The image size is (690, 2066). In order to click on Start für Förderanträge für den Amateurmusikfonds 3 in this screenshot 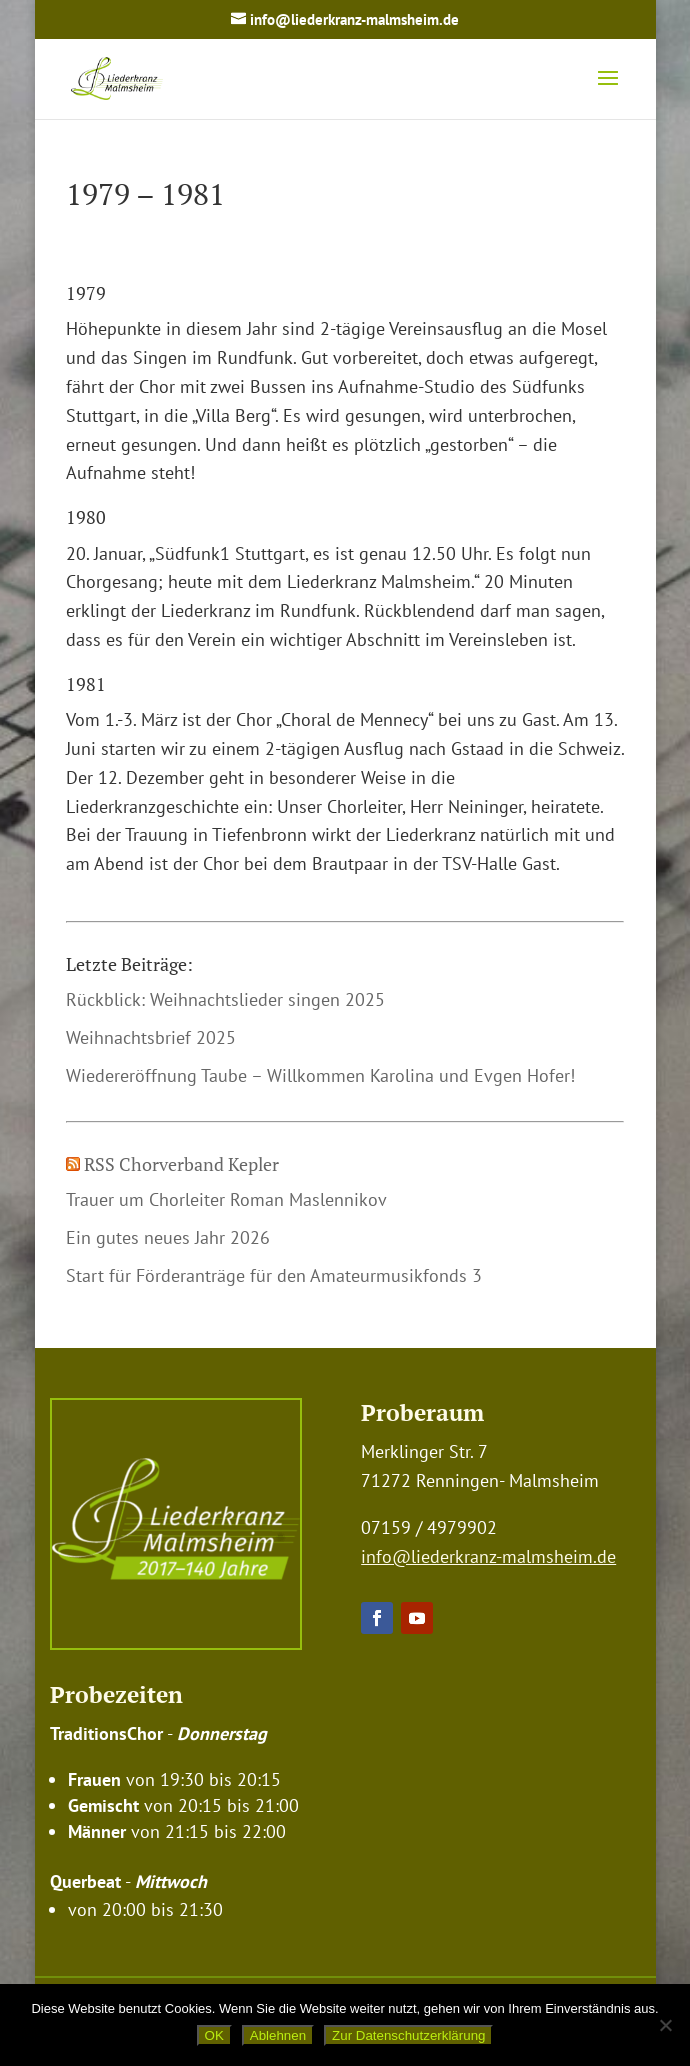, I will do `click(274, 1275)`.